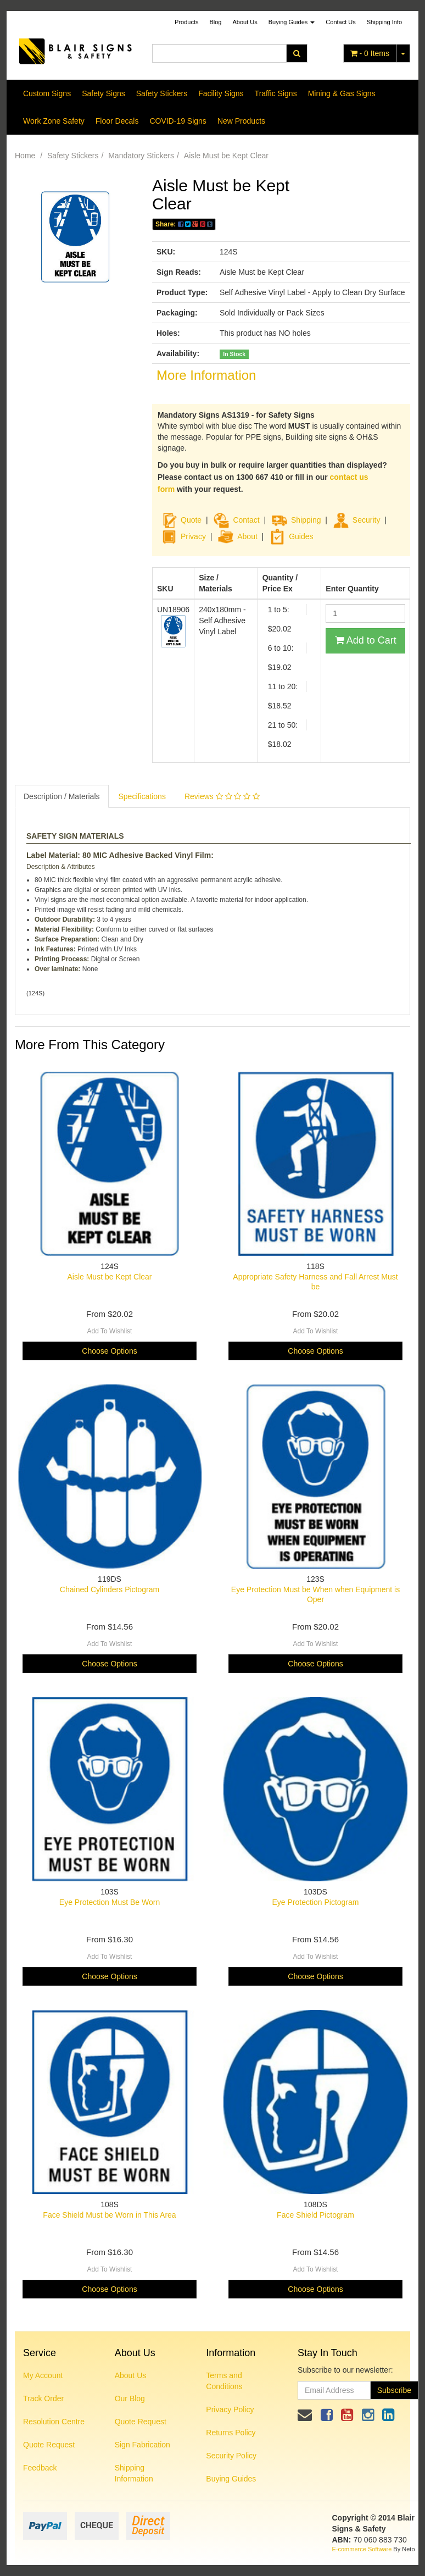 This screenshot has width=425, height=2576. Describe the element at coordinates (43, 2375) in the screenshot. I see `My Account` at that location.